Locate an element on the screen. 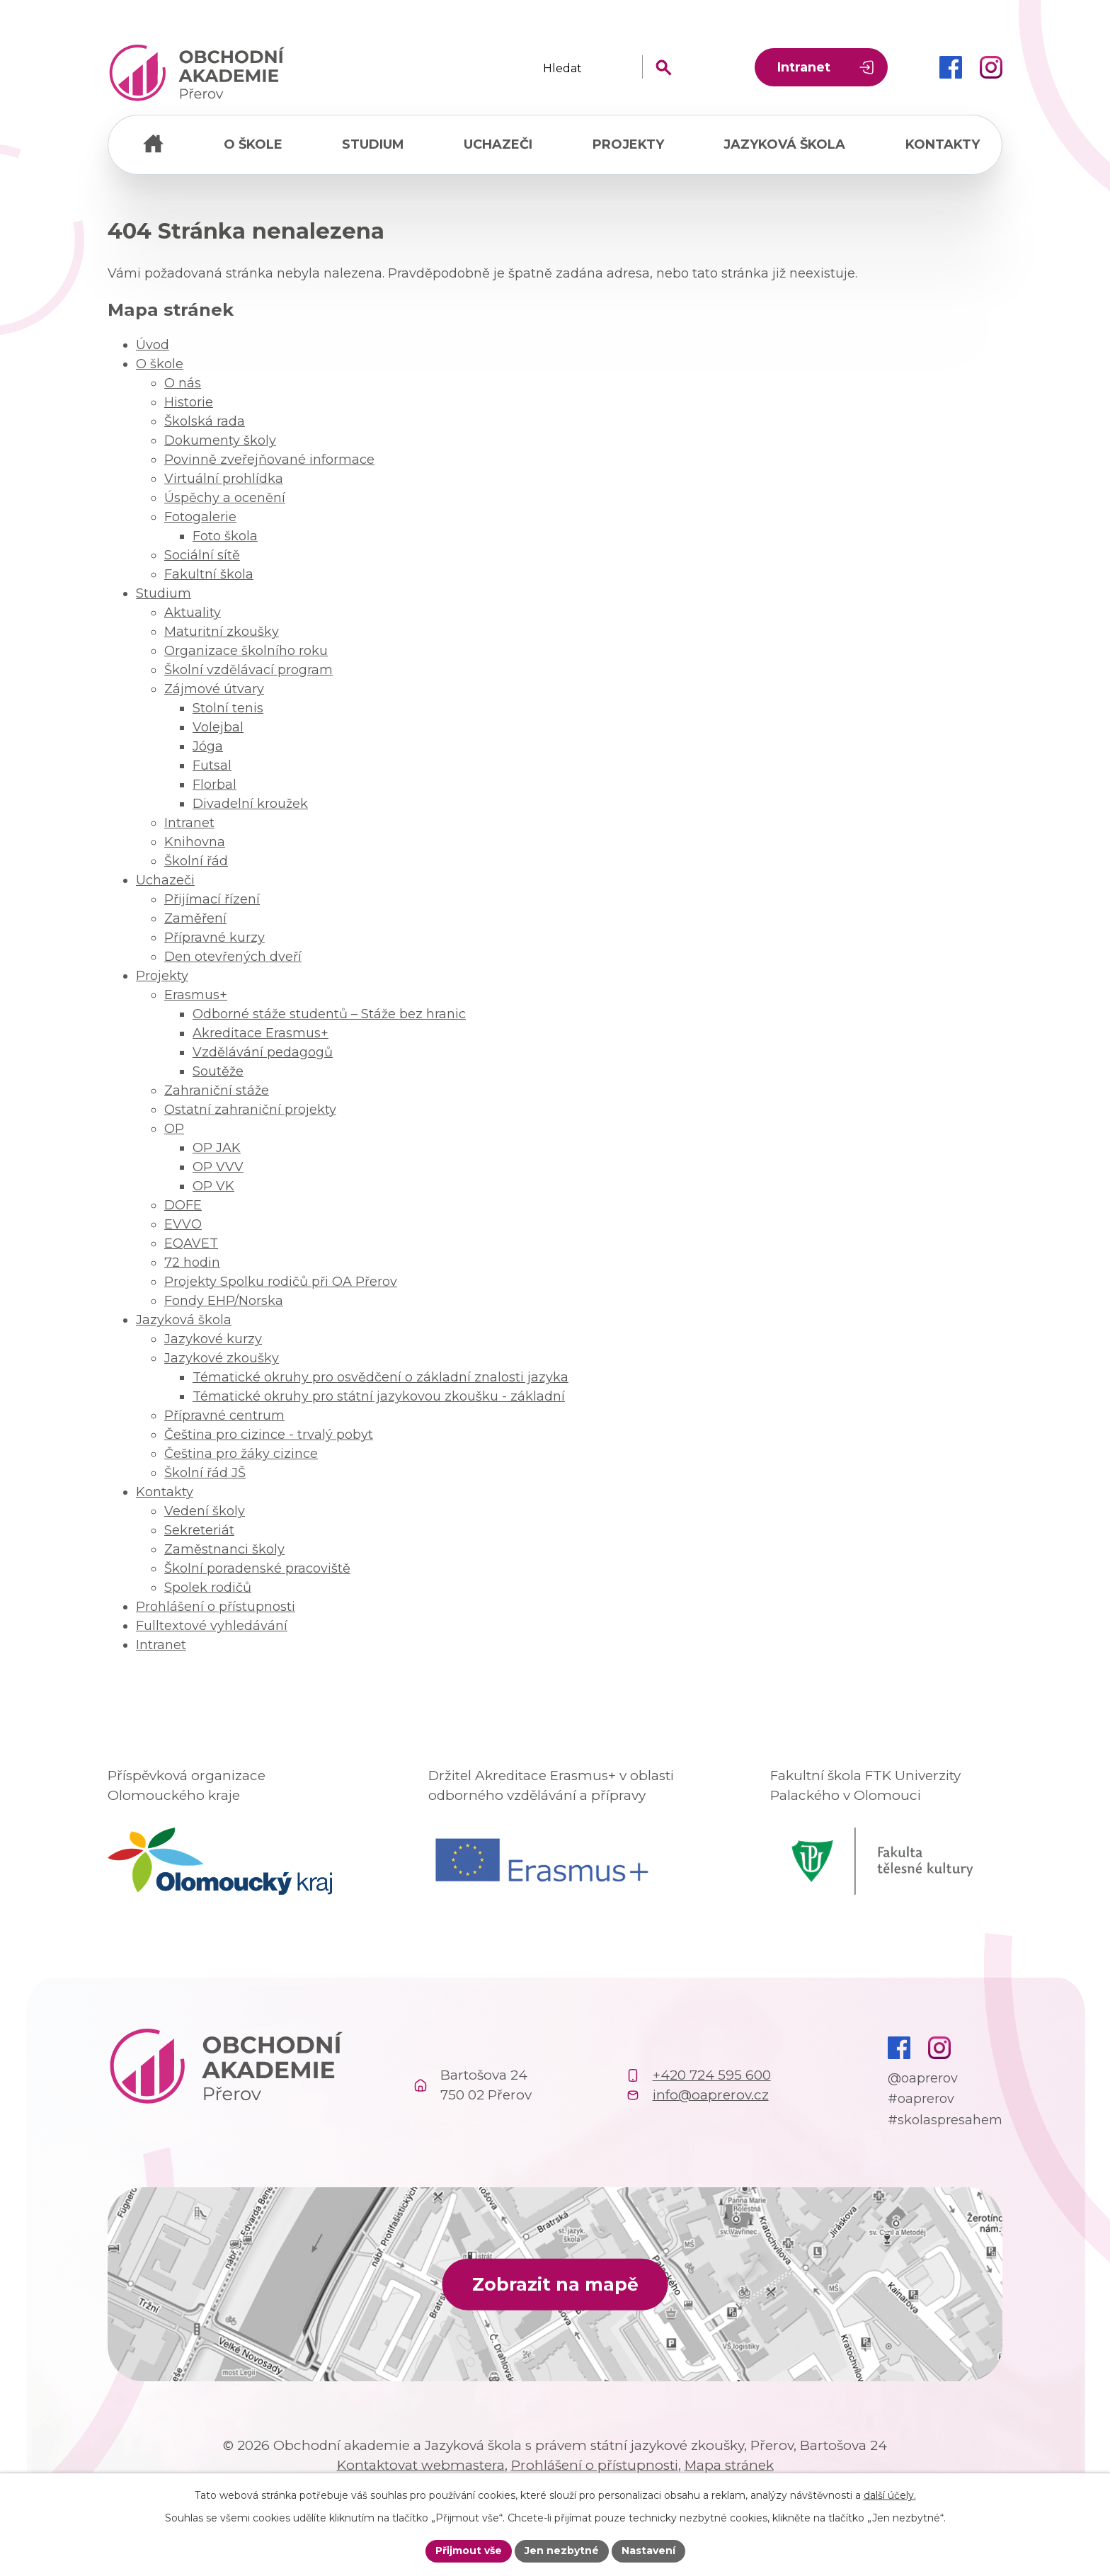 This screenshot has width=1110, height=2576. Spolek rodičů is located at coordinates (207, 1587).